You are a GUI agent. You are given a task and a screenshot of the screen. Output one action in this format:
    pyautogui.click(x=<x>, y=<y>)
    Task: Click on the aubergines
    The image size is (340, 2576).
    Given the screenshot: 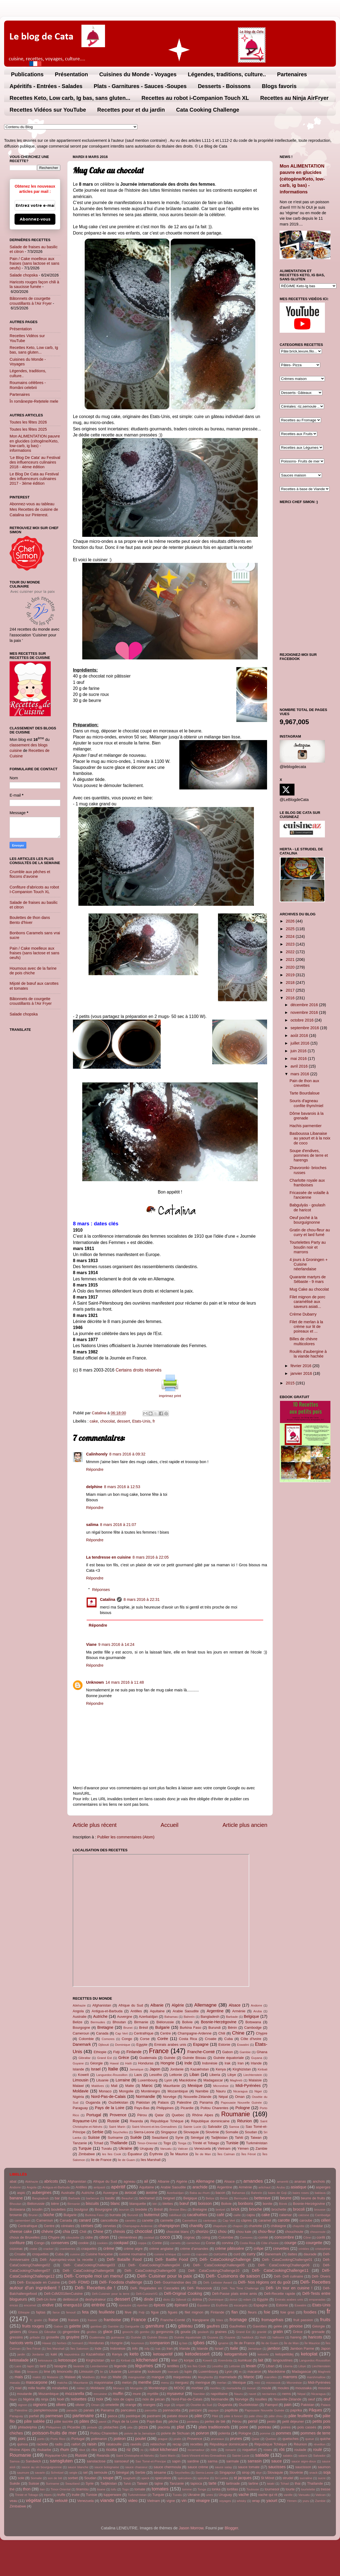 What is the action you would take?
    pyautogui.click(x=41, y=2192)
    